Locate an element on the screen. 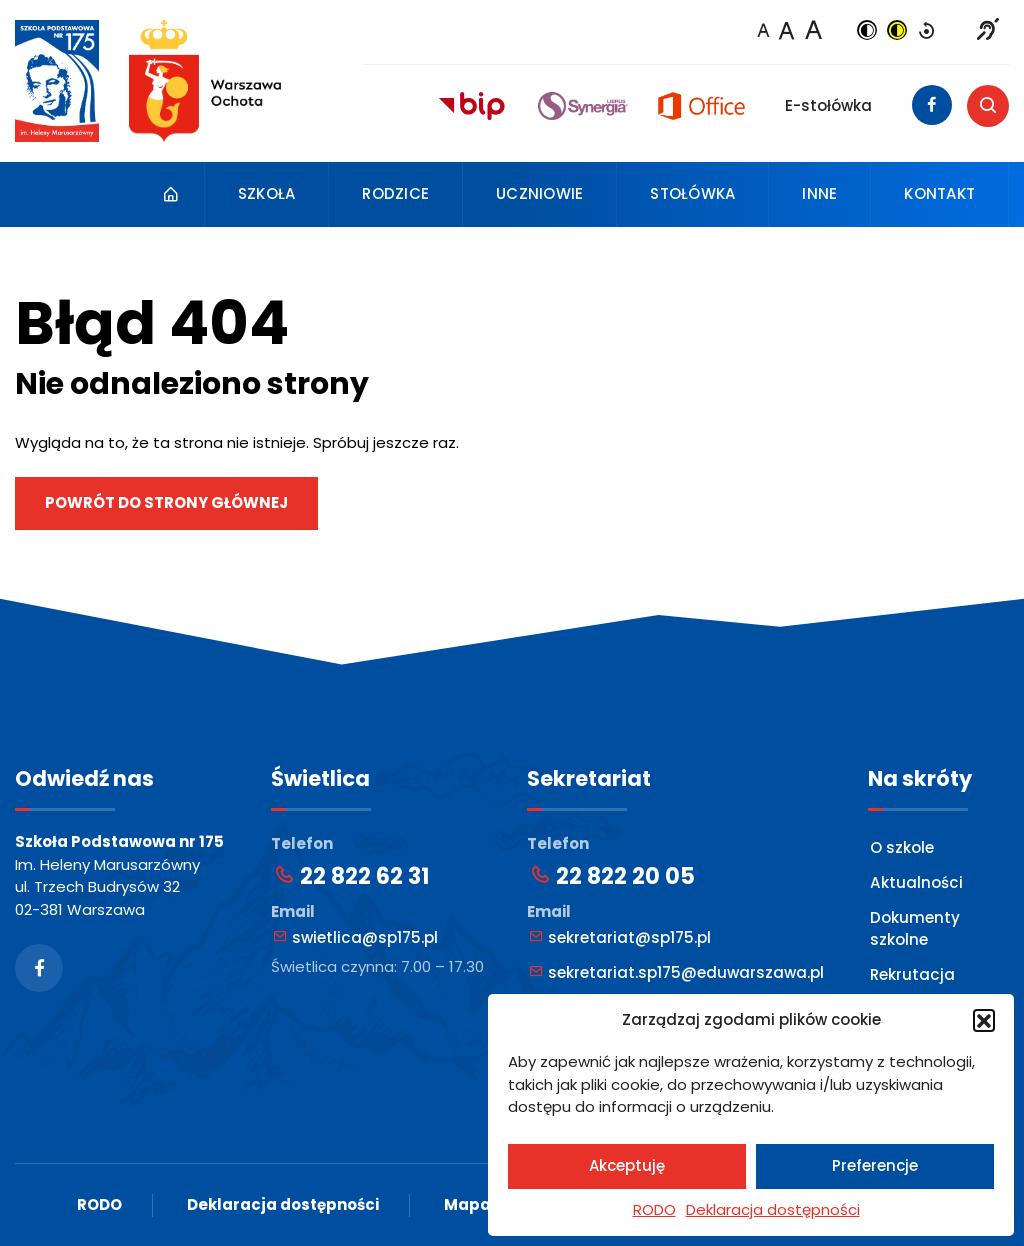 The width and height of the screenshot is (1024, 1246). sekretariat.sp175@eduwarszawa.pl is located at coordinates (676, 972).